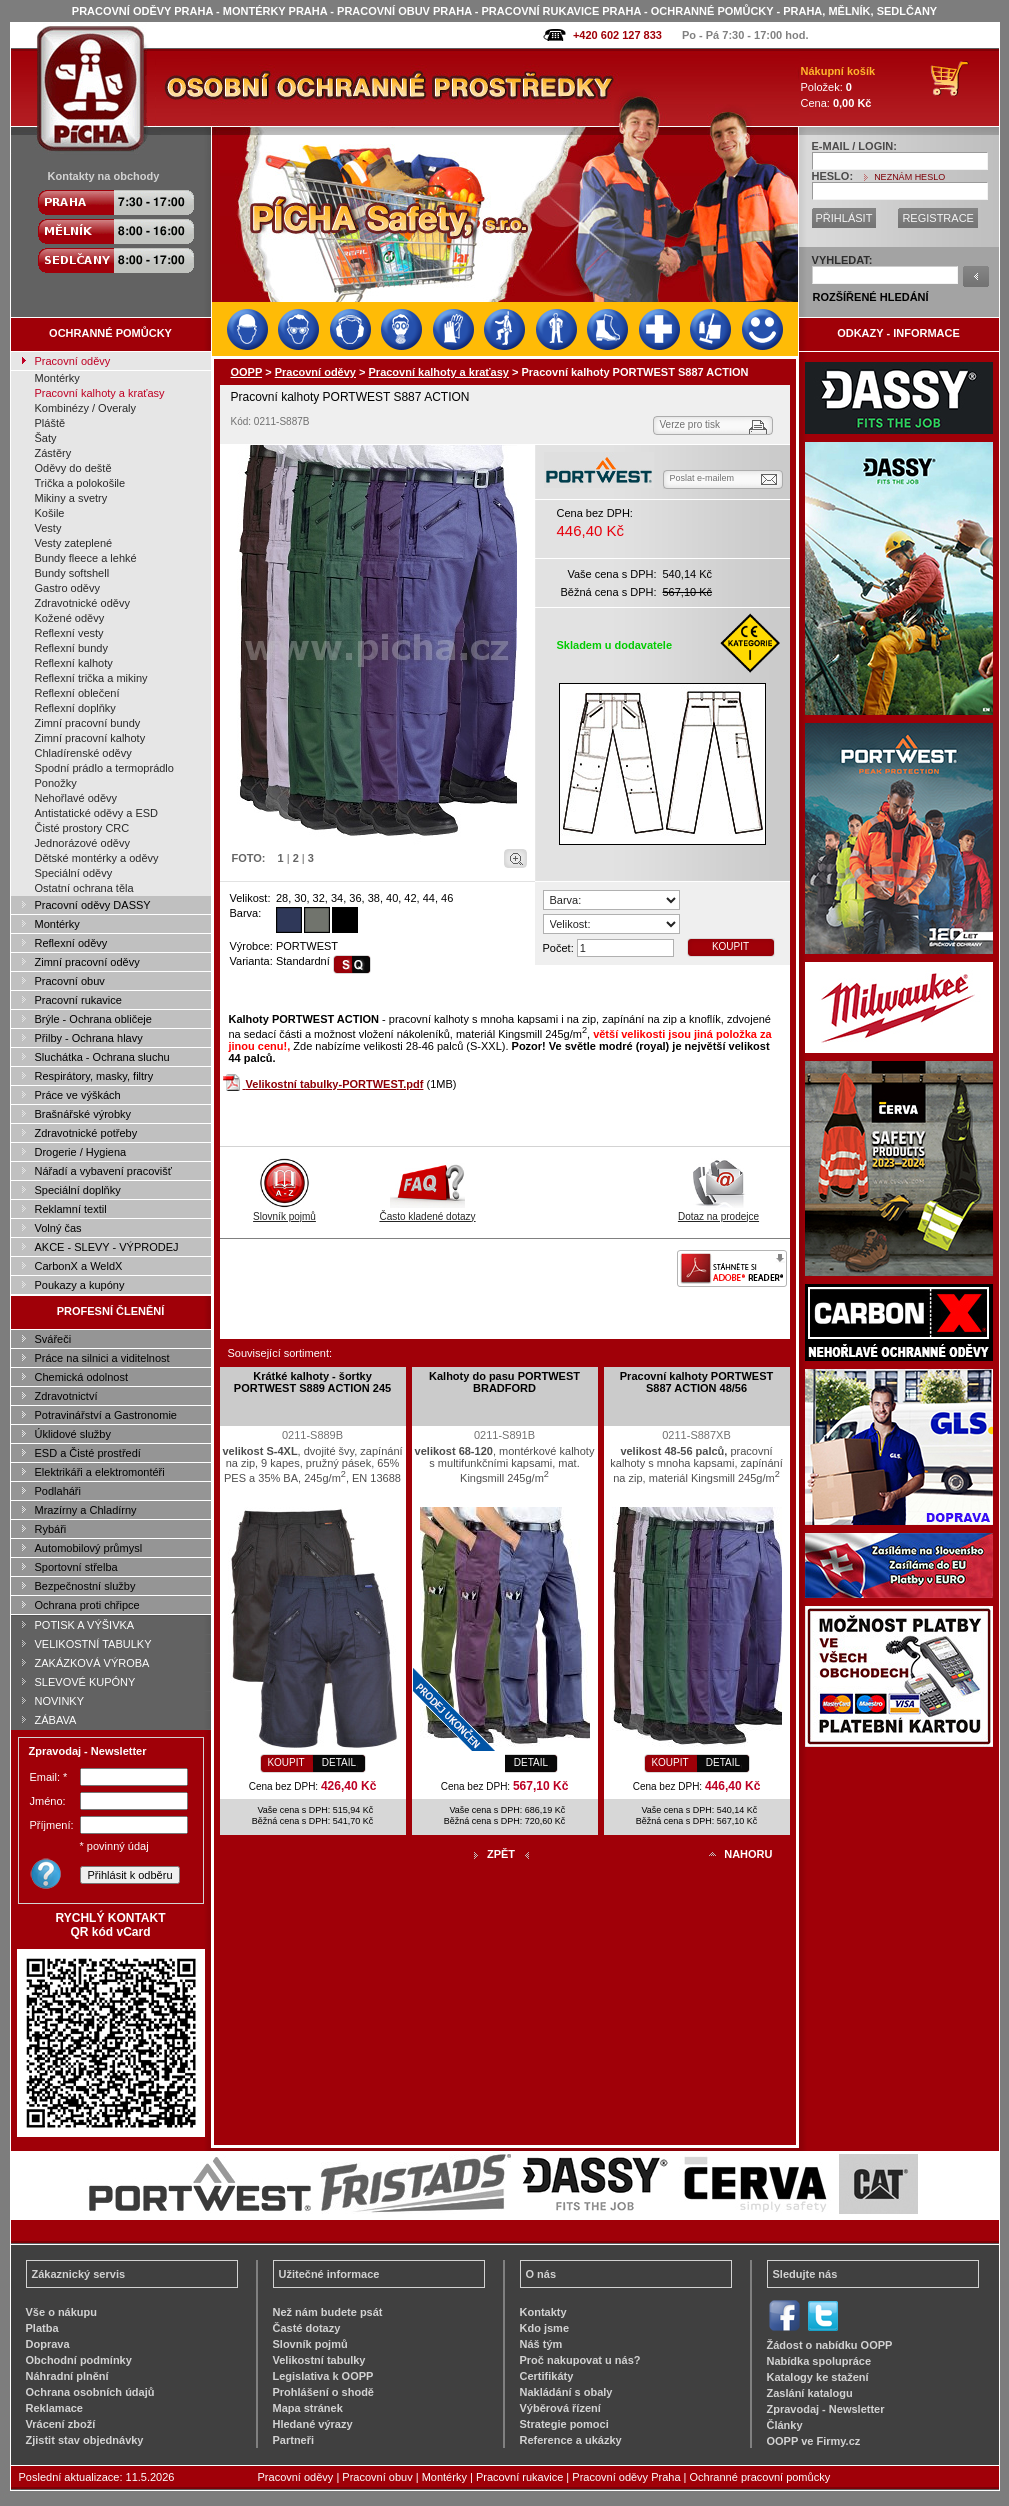  Describe the element at coordinates (564, 2424) in the screenshot. I see `Strategie pomoci` at that location.